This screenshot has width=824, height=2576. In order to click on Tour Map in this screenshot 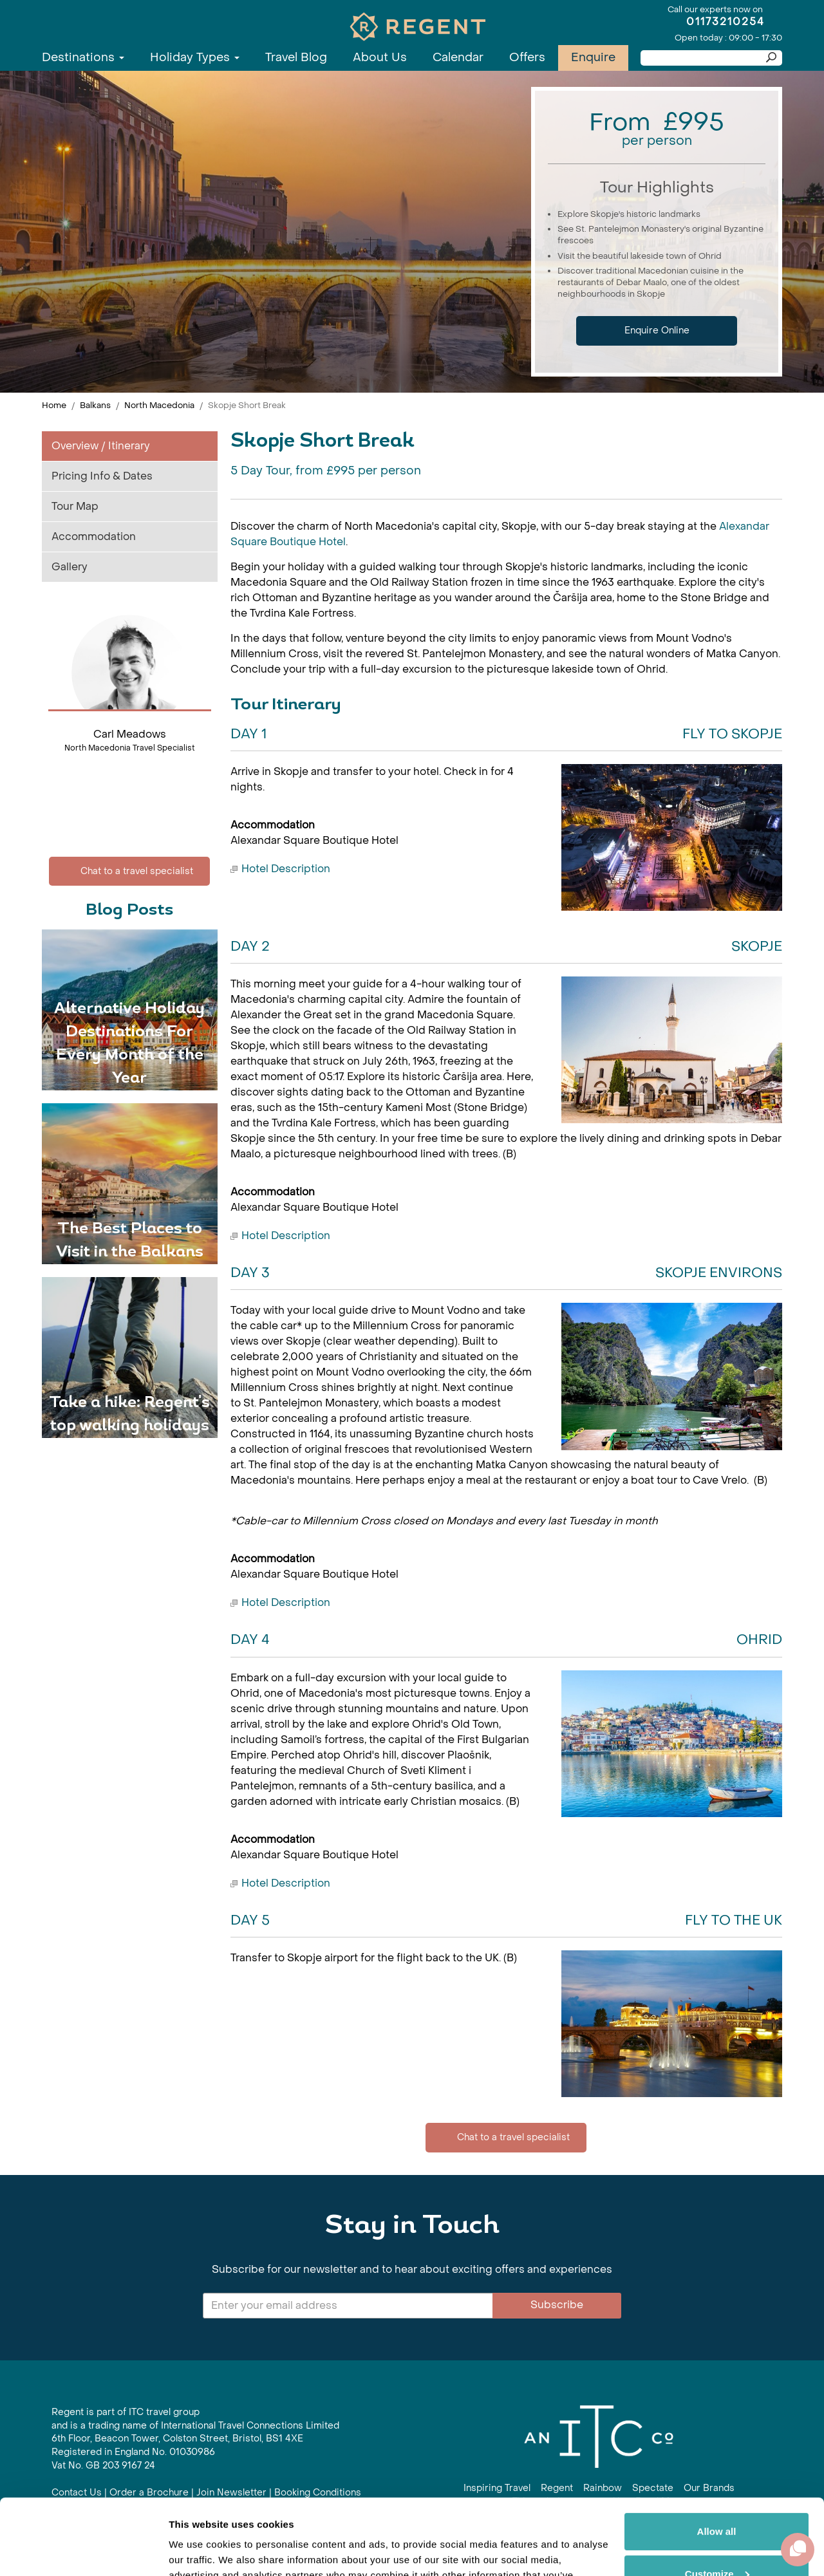, I will do `click(75, 506)`.